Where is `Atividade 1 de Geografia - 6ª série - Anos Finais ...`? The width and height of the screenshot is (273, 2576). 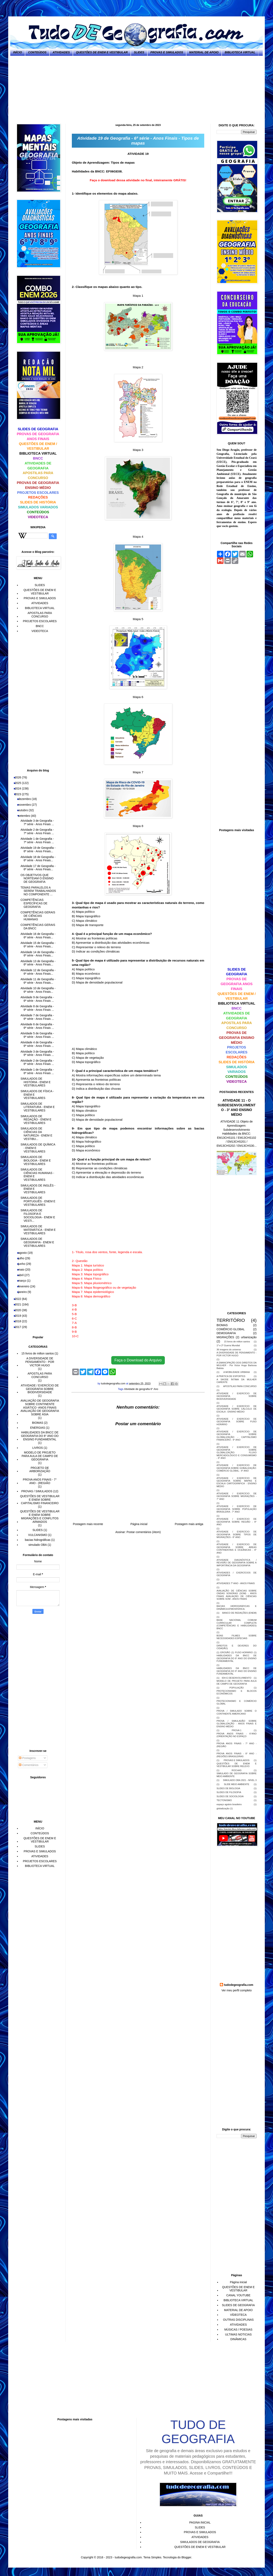 Atividade 1 de Geografia - 6ª série - Anos Finais ... is located at coordinates (39, 1071).